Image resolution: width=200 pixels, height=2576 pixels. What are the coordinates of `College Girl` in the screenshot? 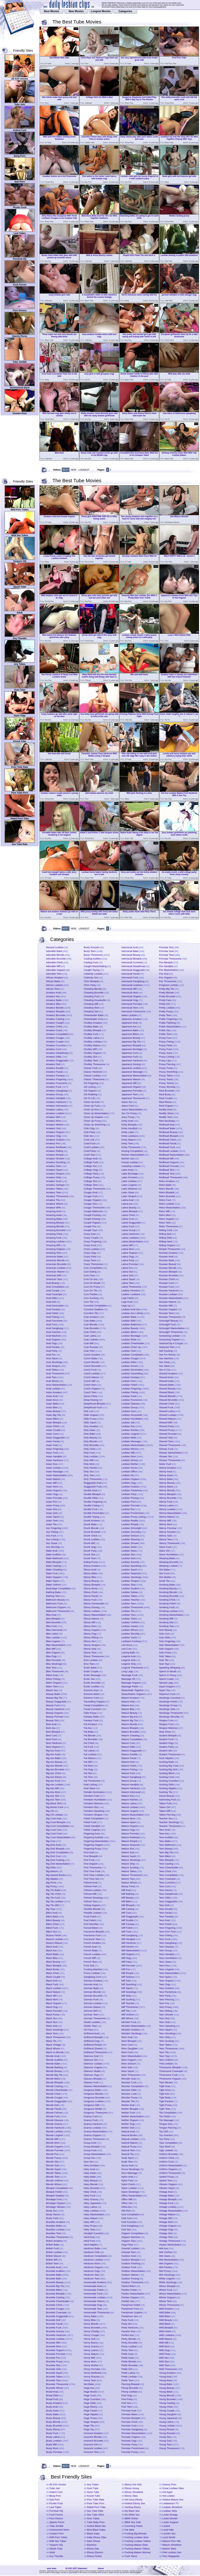 It's located at (90, 1166).